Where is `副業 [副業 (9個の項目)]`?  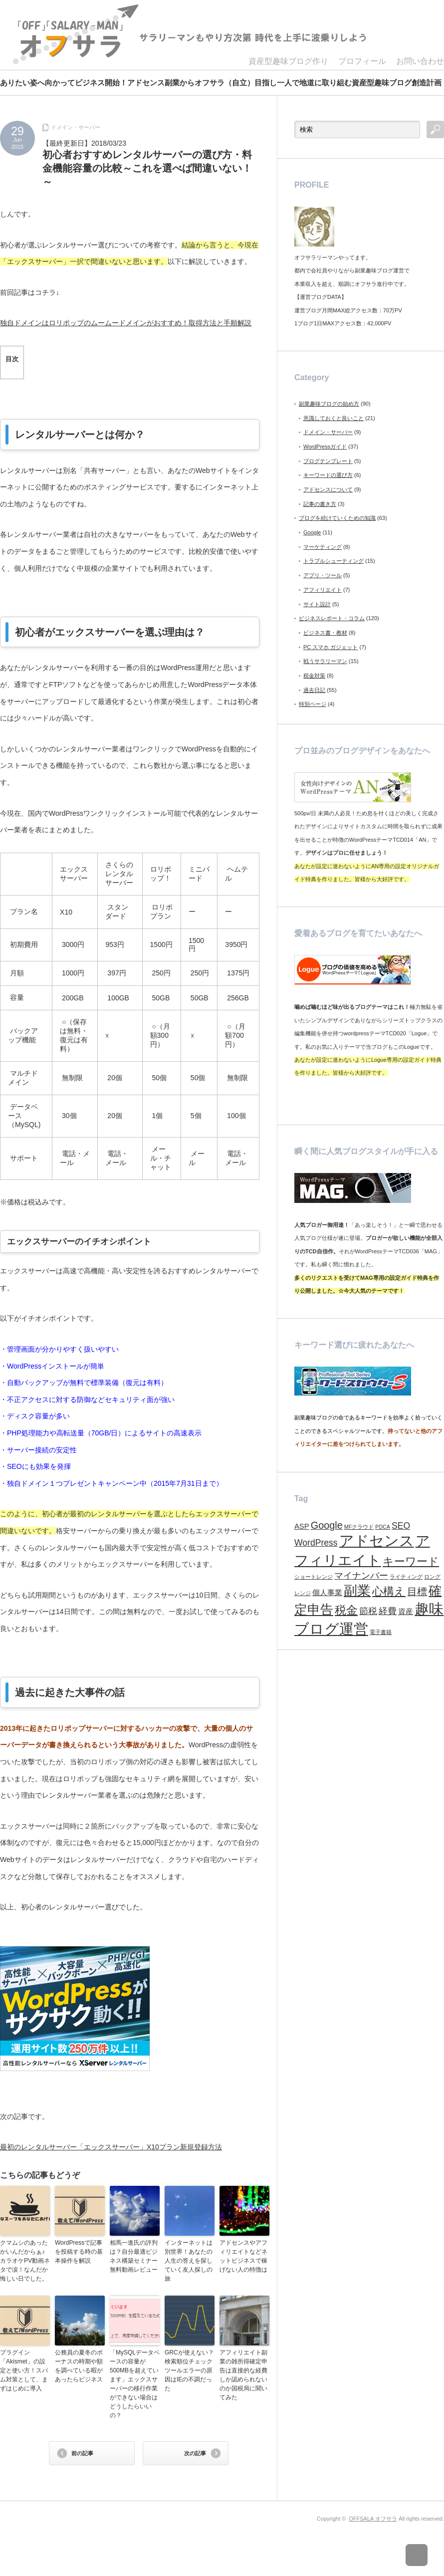
副業 [副業 (9個の項目)] is located at coordinates (357, 1590).